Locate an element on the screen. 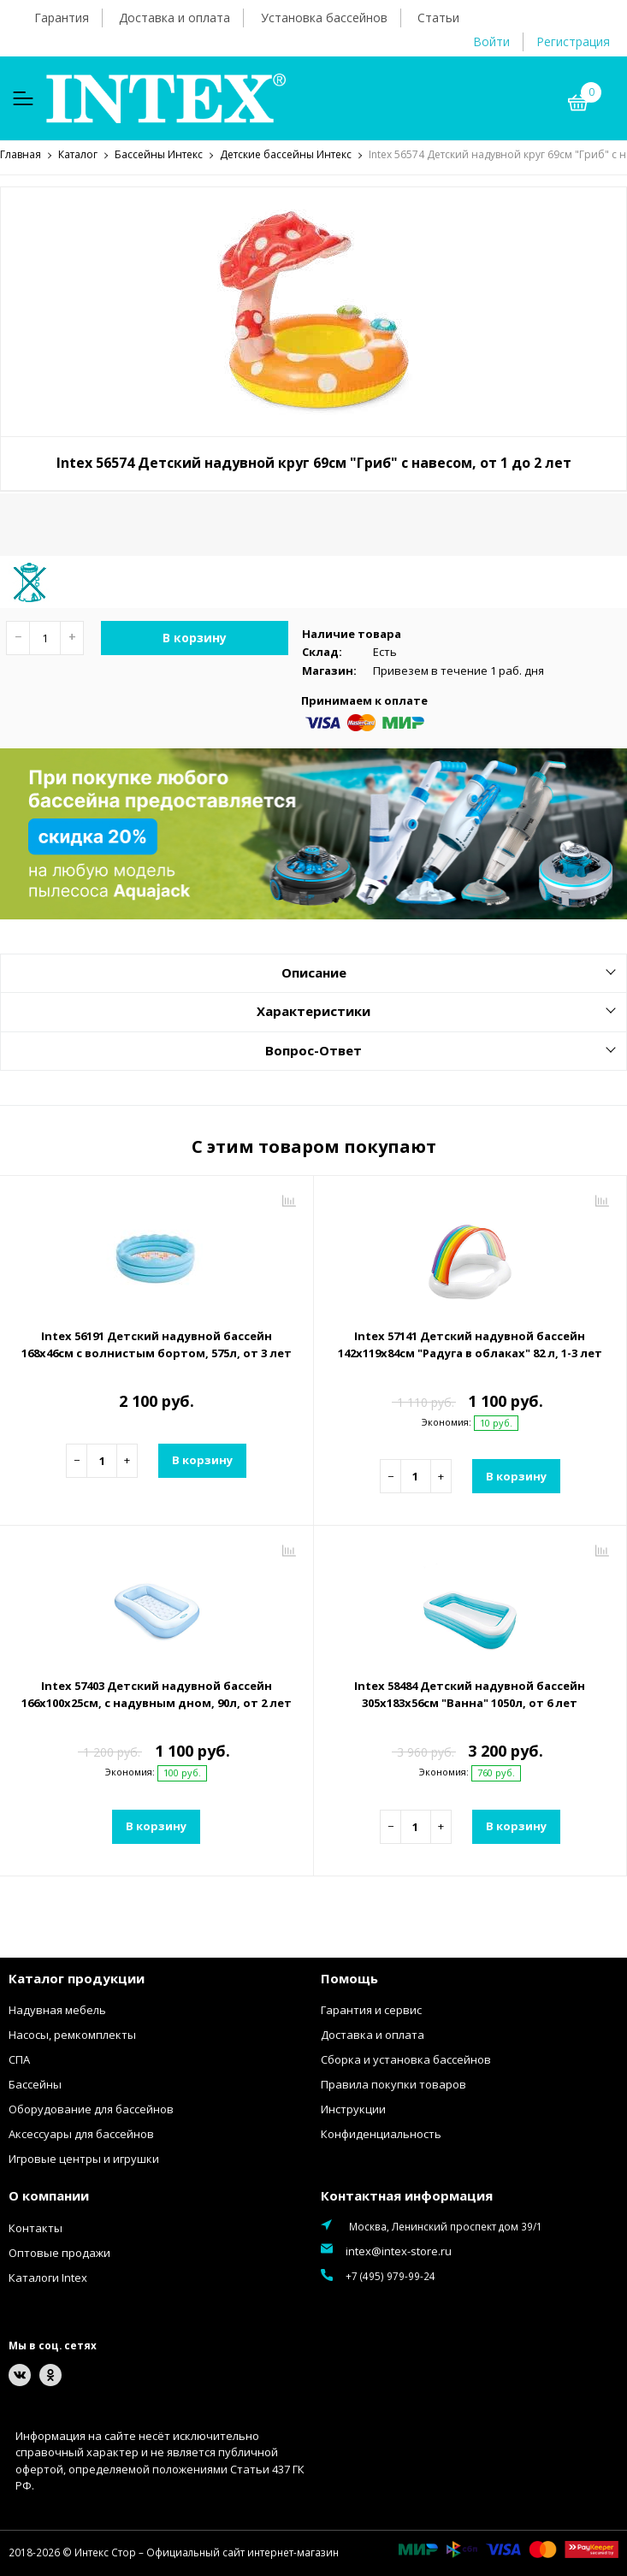 The height and width of the screenshot is (2576, 627). Конфиденциальность is located at coordinates (381, 2135).